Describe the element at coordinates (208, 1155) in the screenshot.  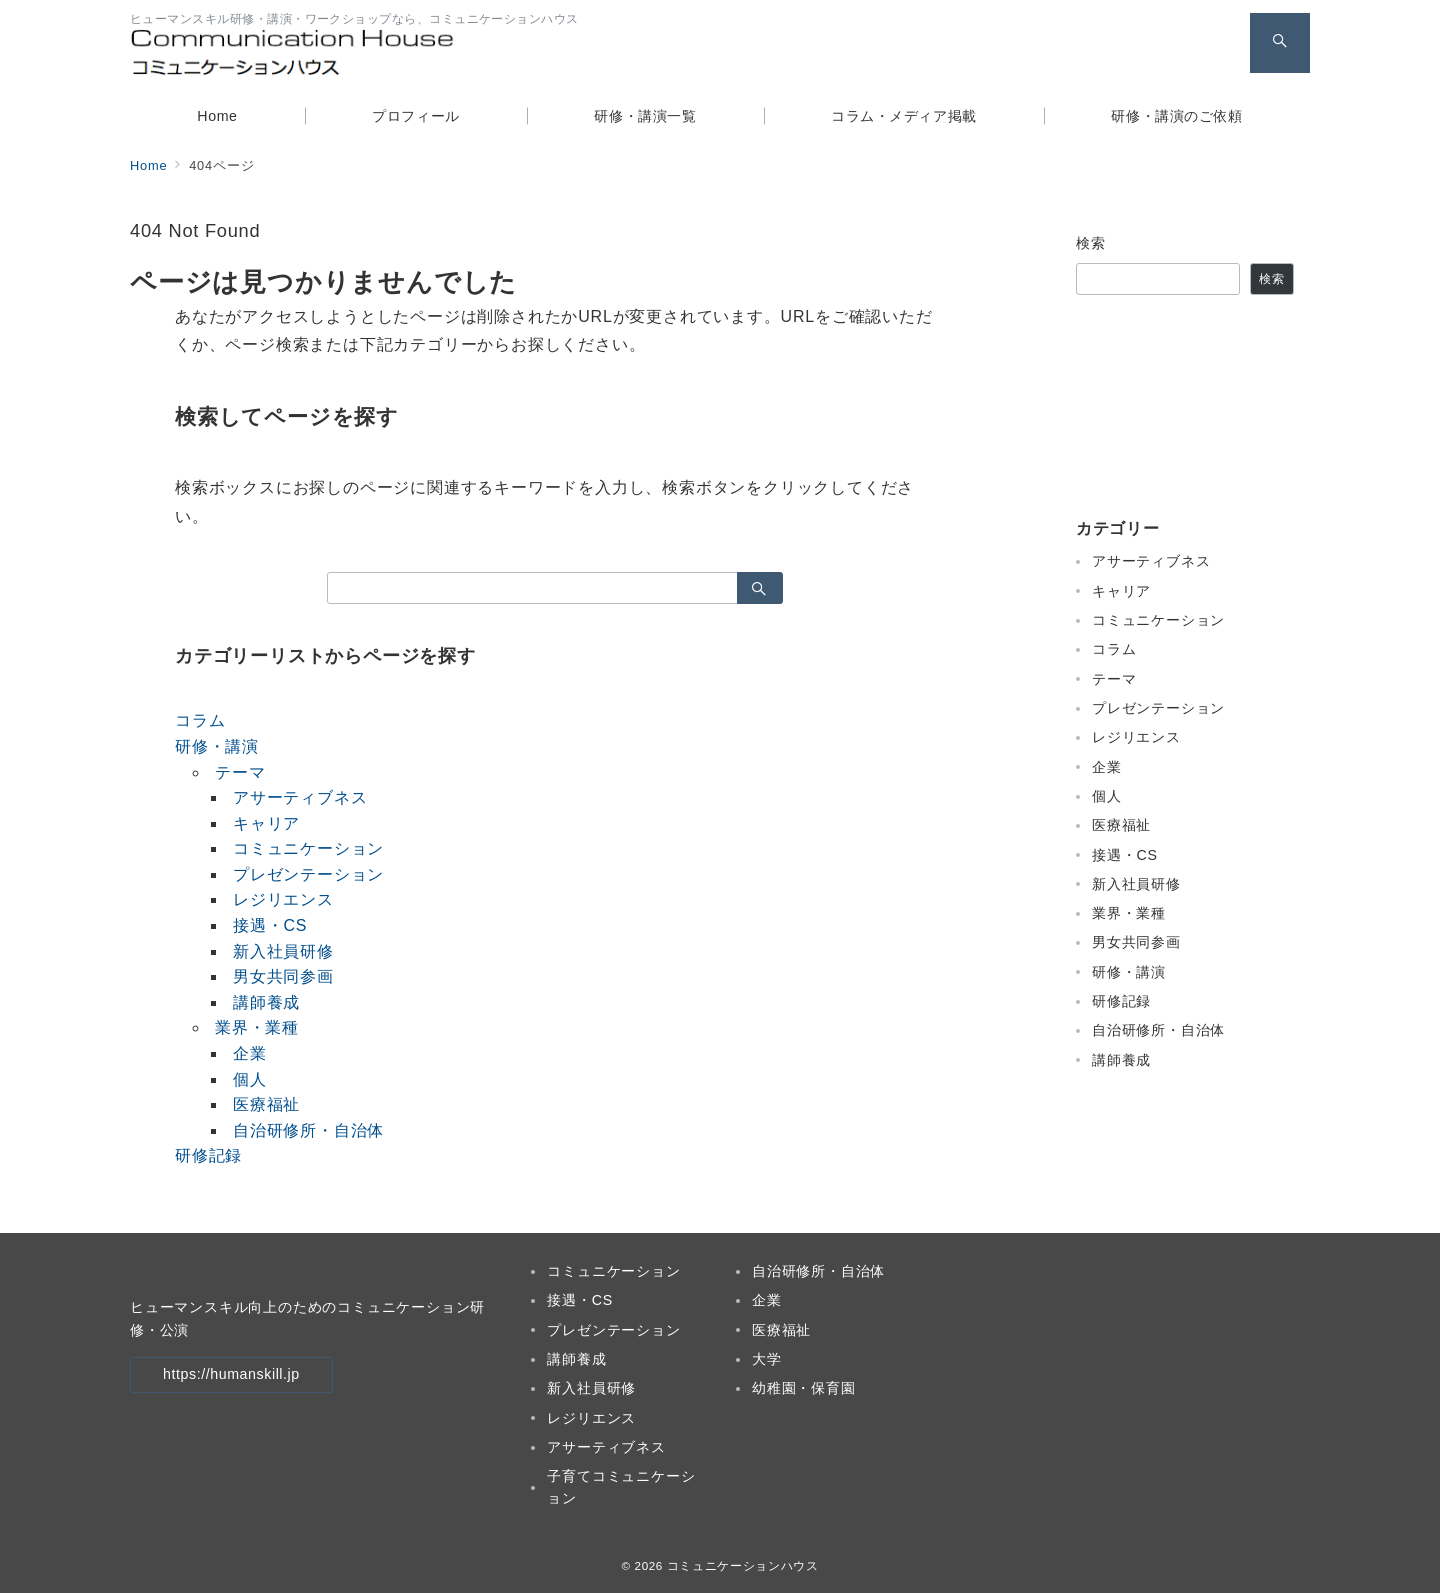
I see `研修記録` at that location.